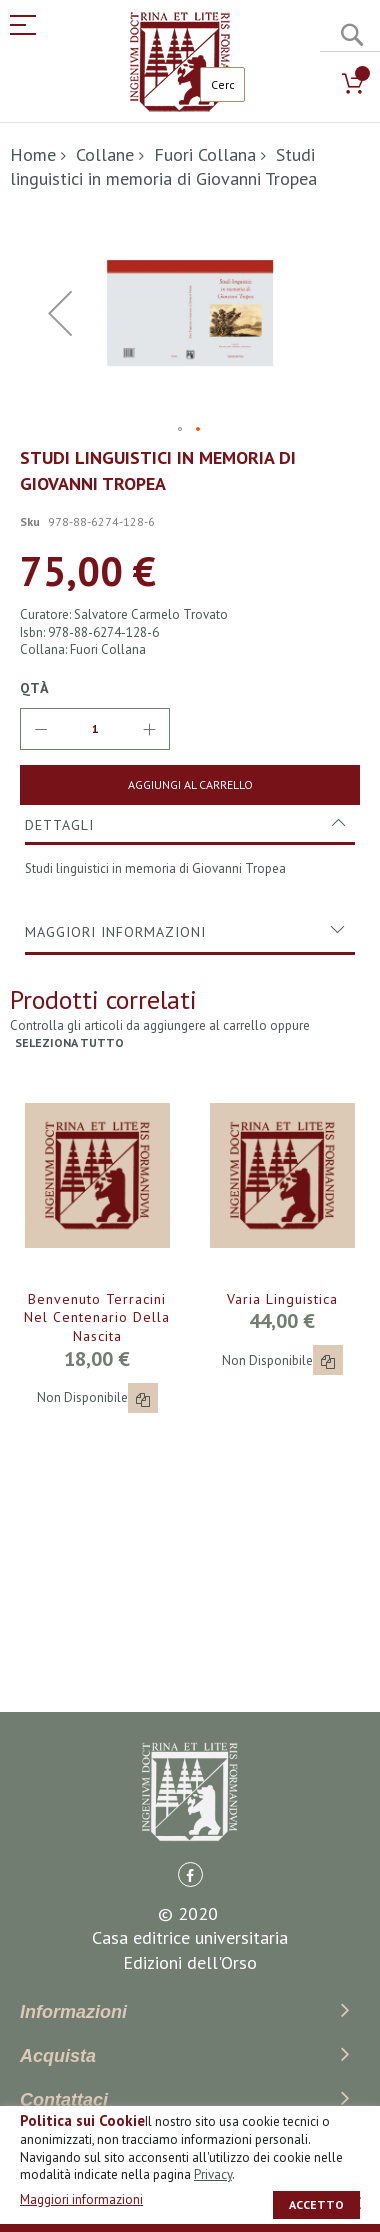  What do you see at coordinates (97, 1318) in the screenshot?
I see `Benvenuto Terracini nel centenario della nascita` at bounding box center [97, 1318].